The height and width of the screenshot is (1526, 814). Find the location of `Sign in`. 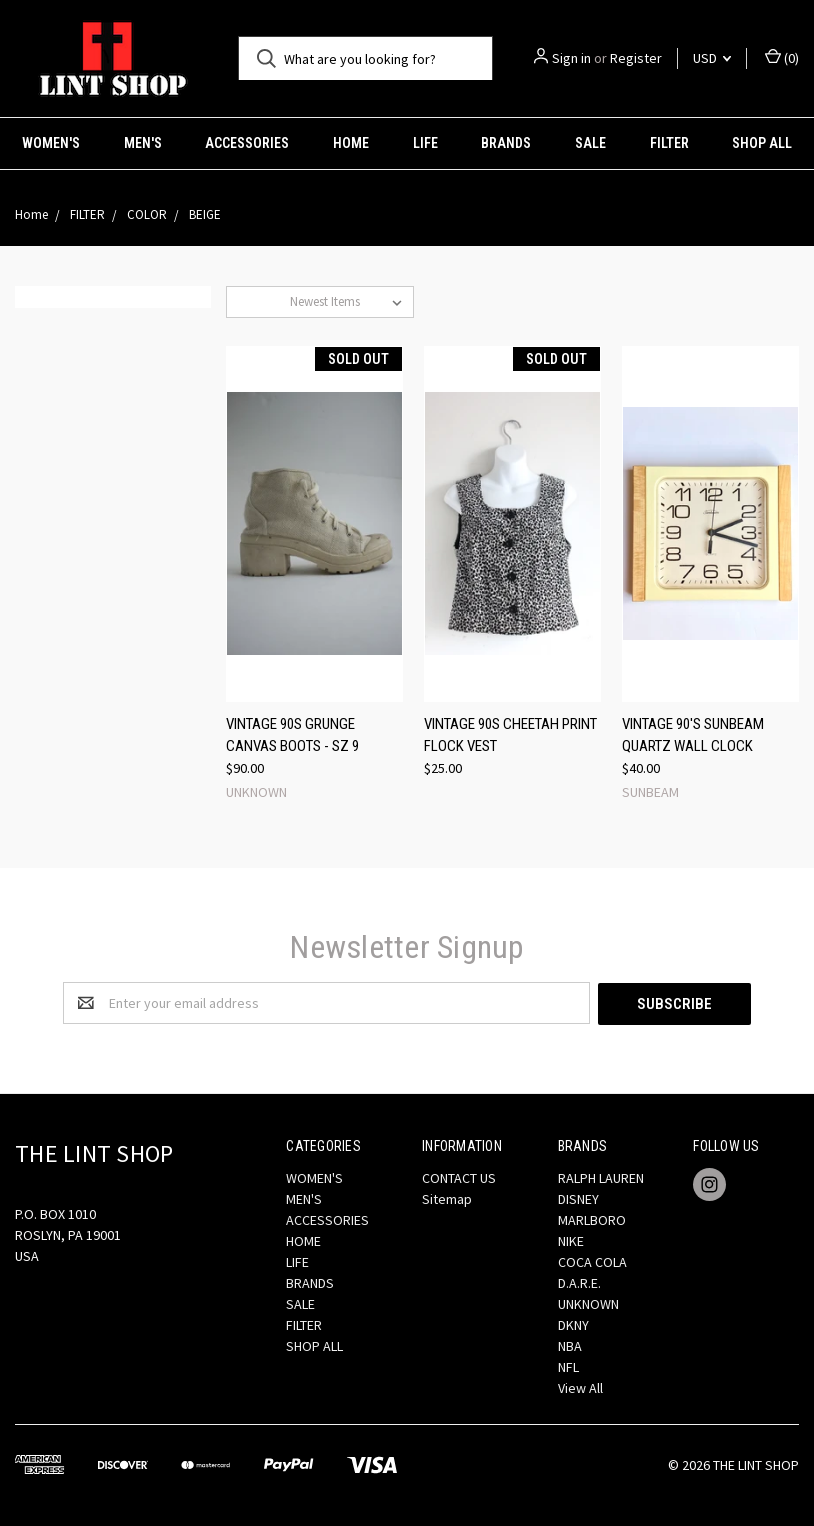

Sign in is located at coordinates (571, 58).